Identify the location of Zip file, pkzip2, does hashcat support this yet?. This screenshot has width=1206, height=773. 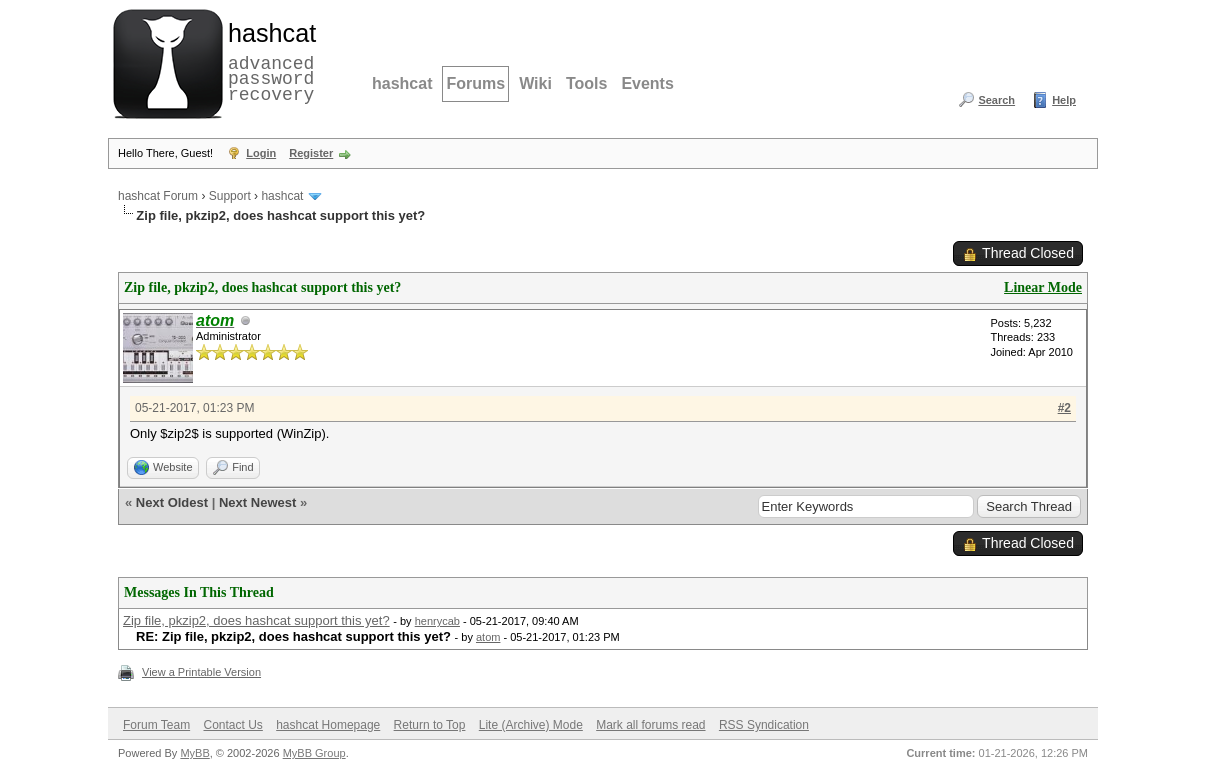
(256, 620).